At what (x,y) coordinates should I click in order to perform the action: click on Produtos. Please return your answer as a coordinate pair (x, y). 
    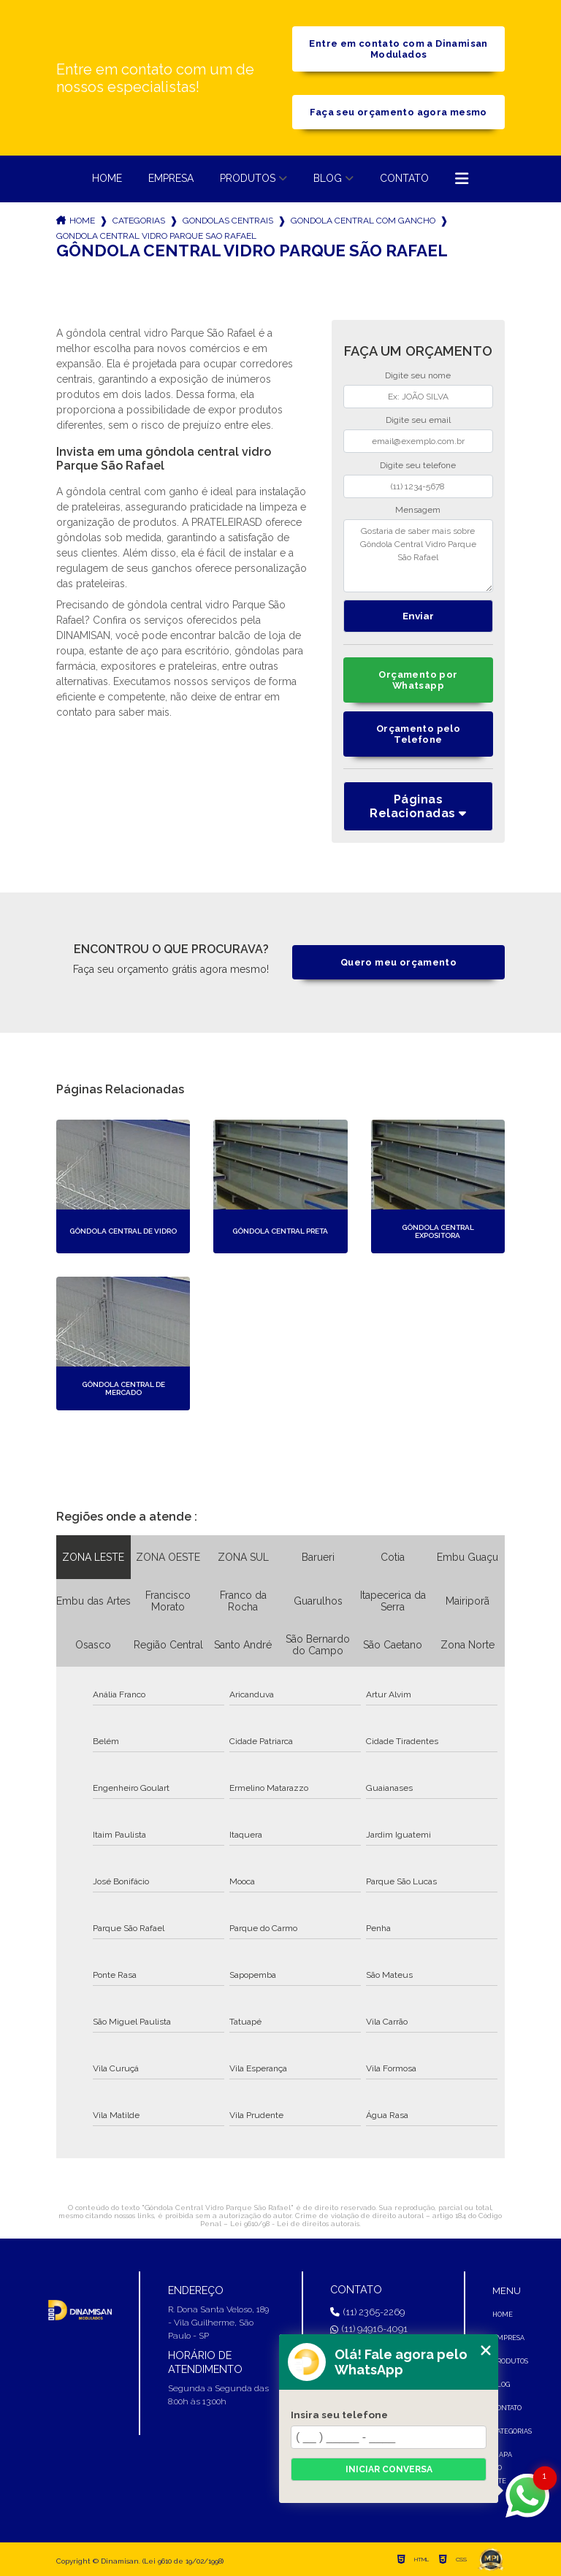
    Looking at the image, I should click on (247, 178).